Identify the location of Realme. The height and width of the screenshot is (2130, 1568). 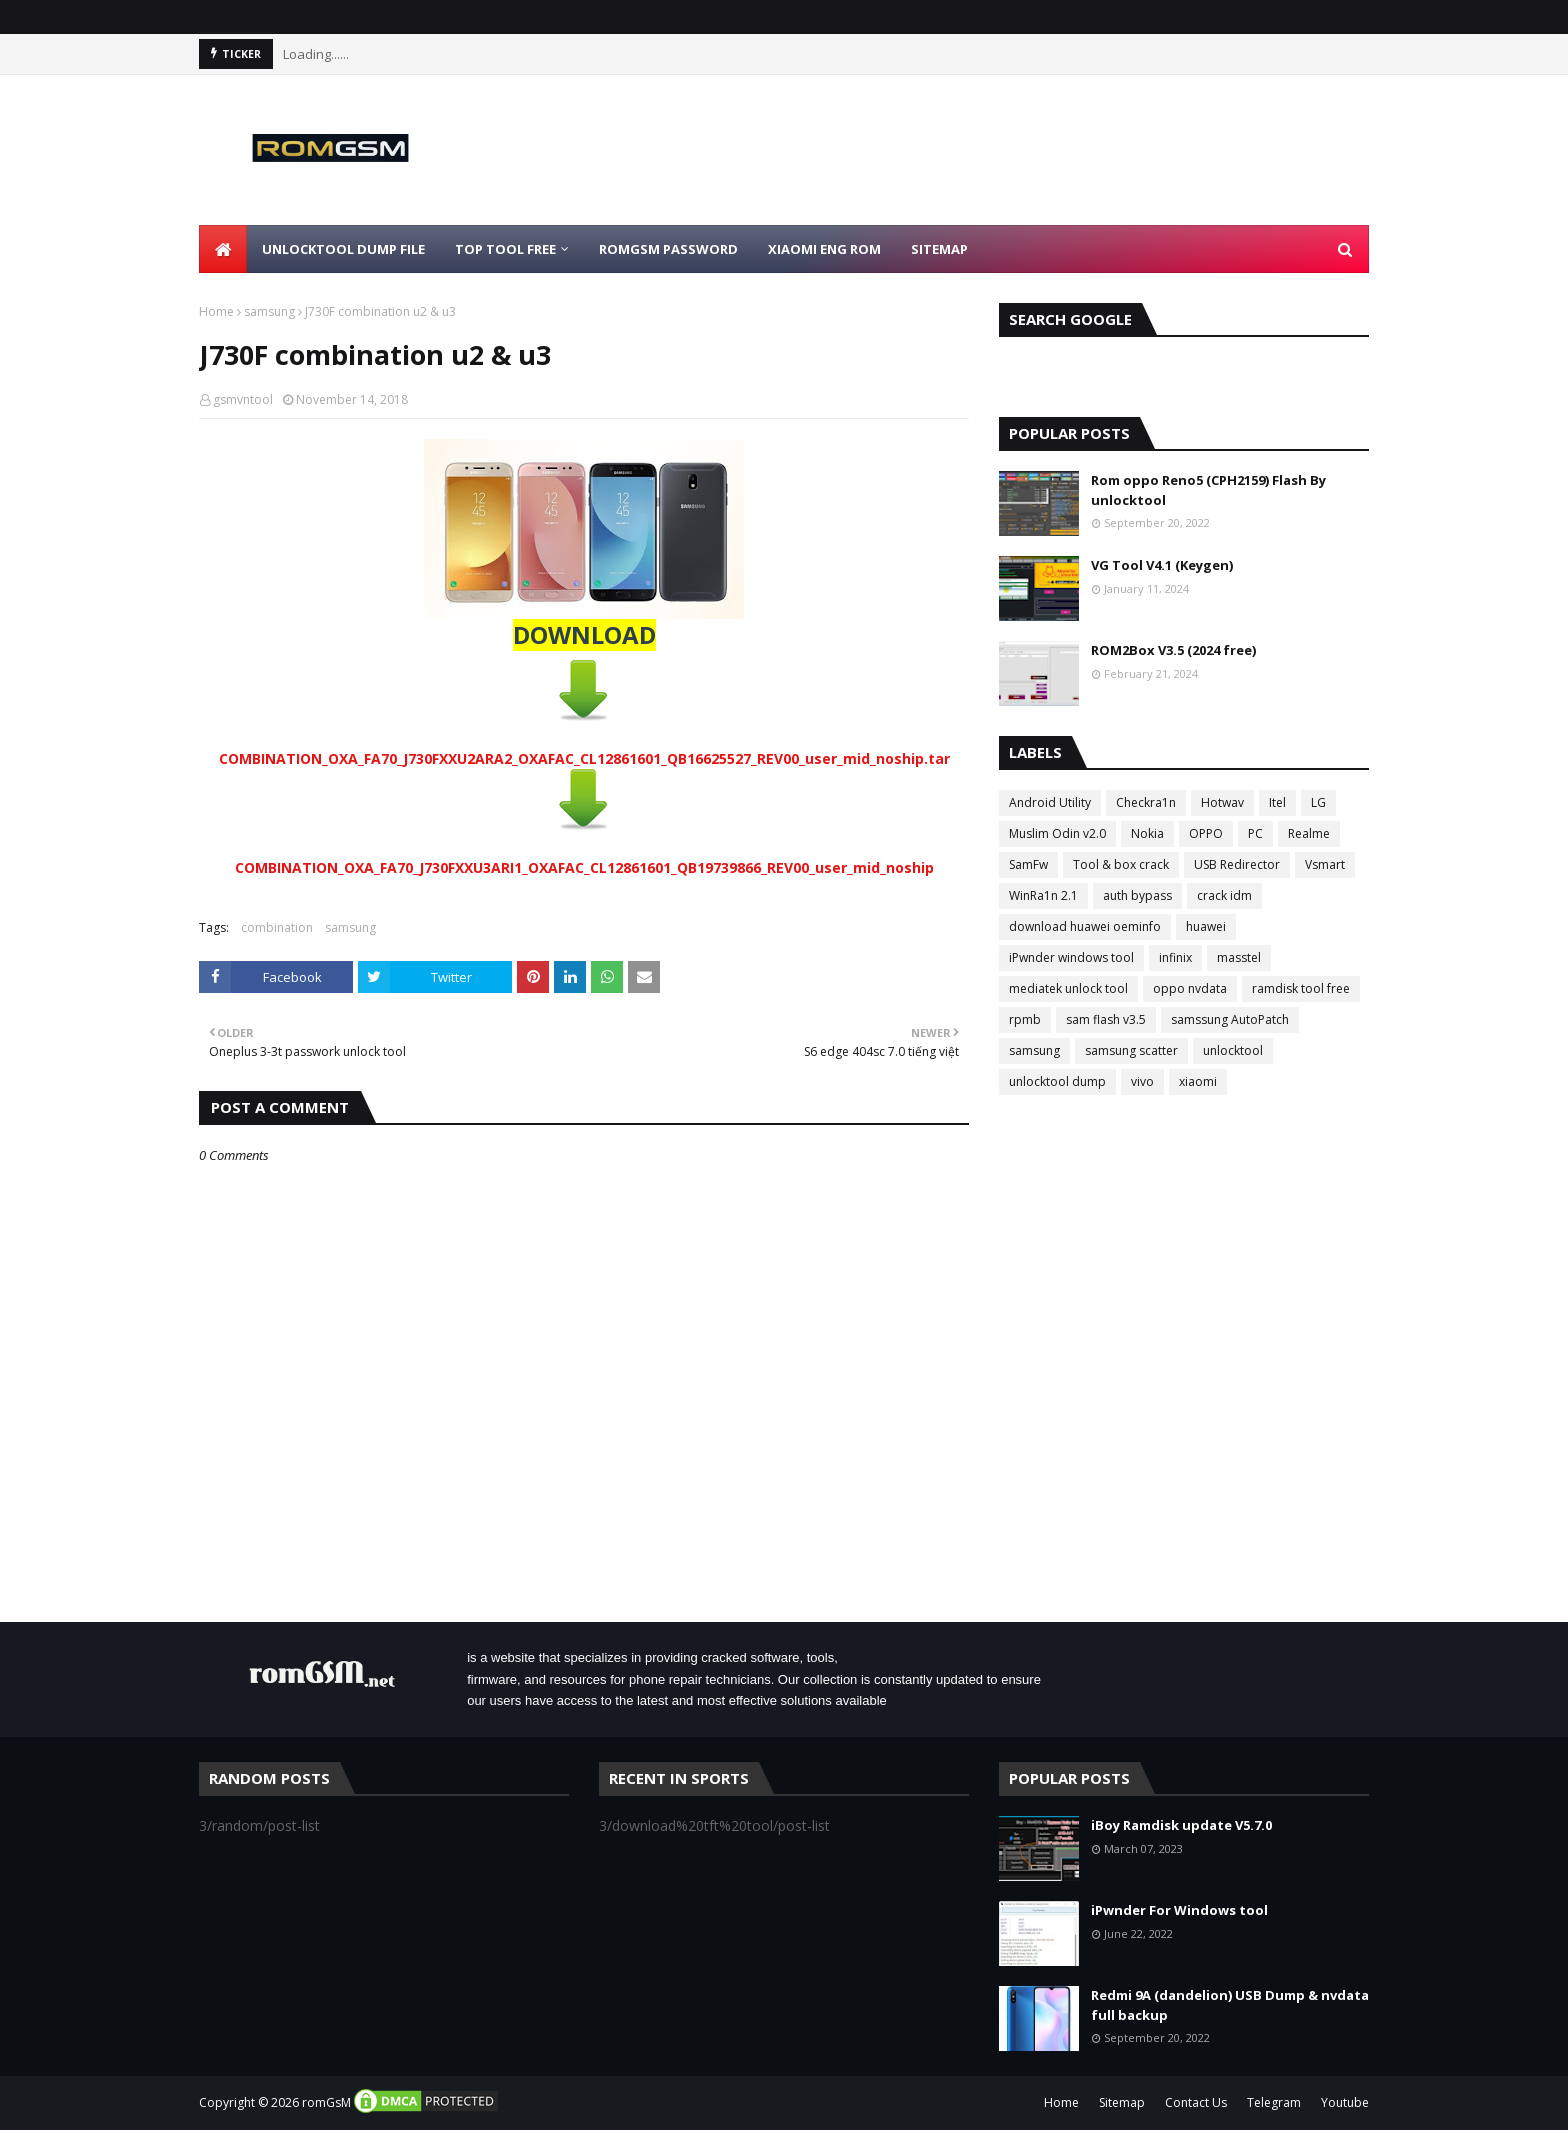
(1309, 833).